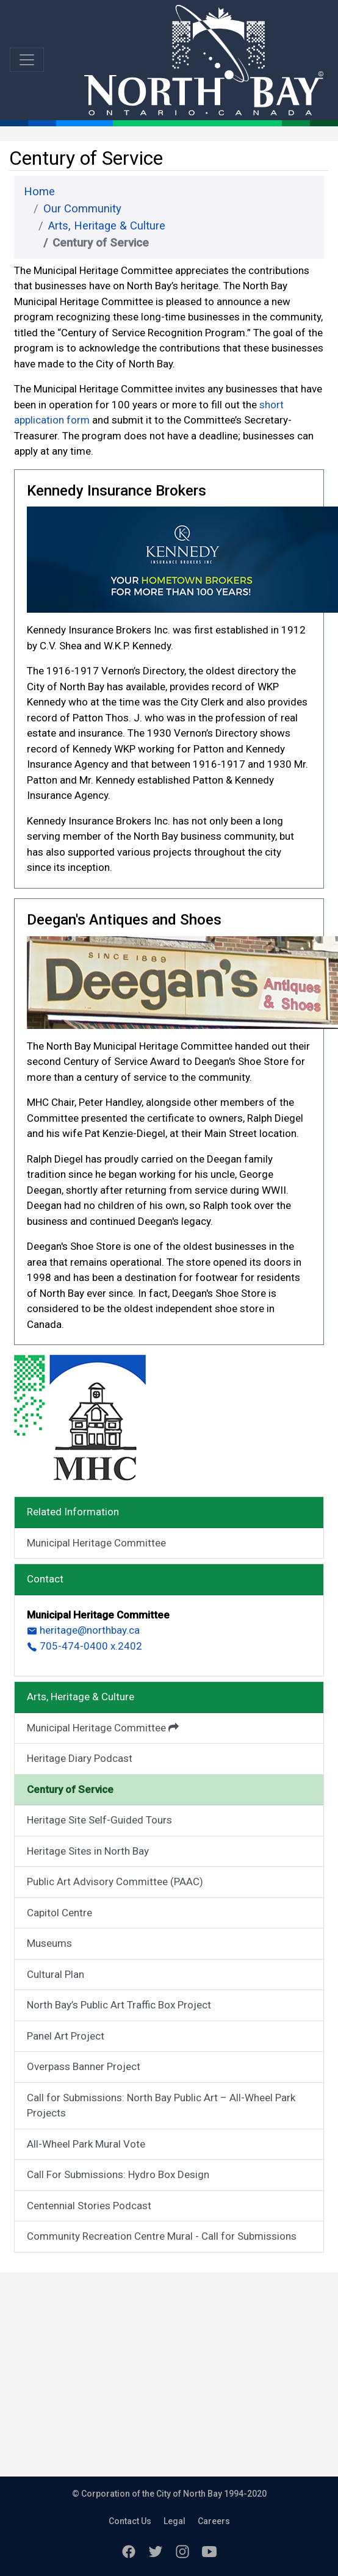  I want to click on Careers, so click(214, 2521).